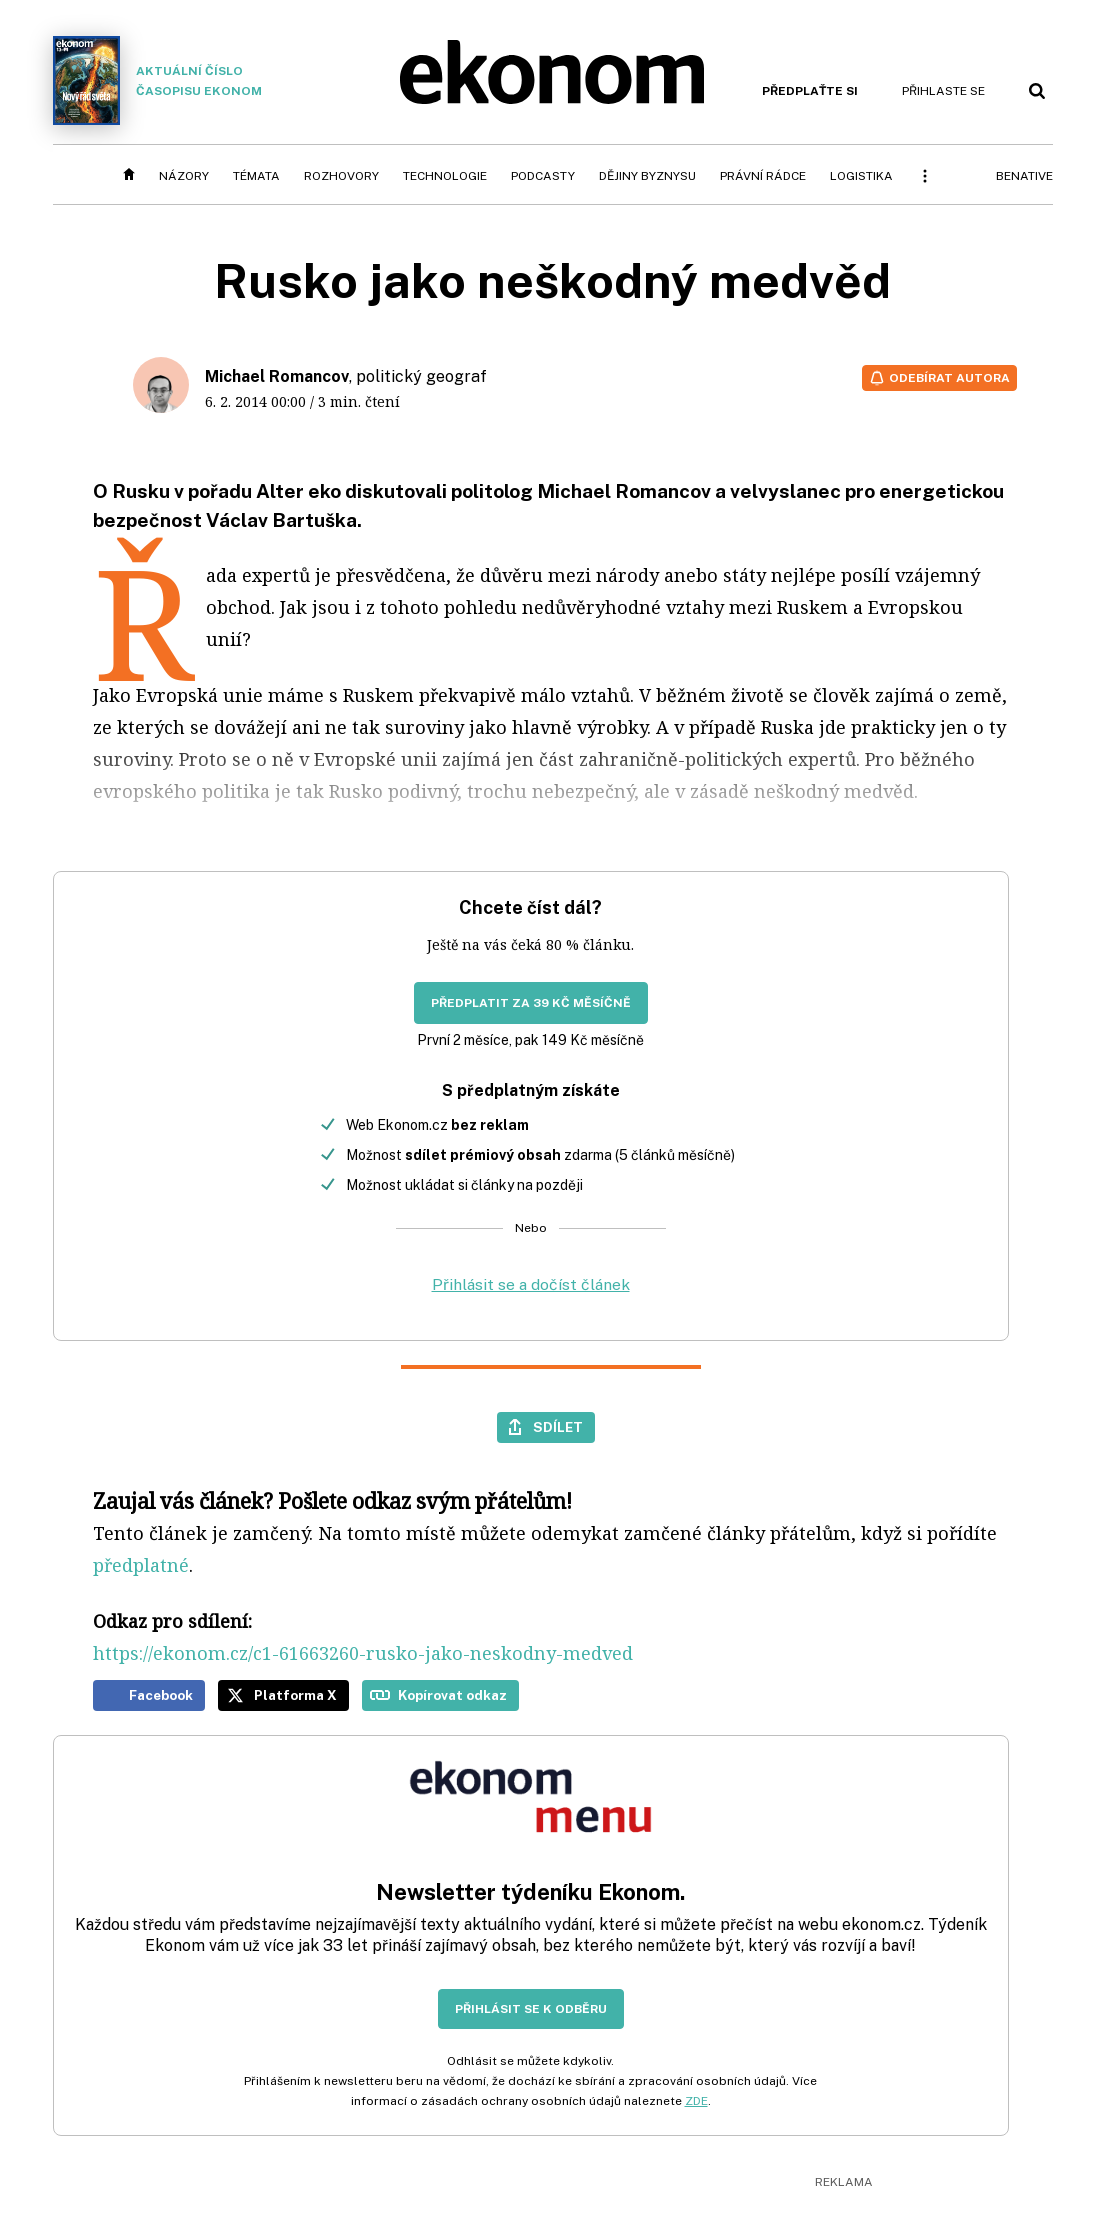 The width and height of the screenshot is (1105, 2228). I want to click on Facebook, so click(161, 1695).